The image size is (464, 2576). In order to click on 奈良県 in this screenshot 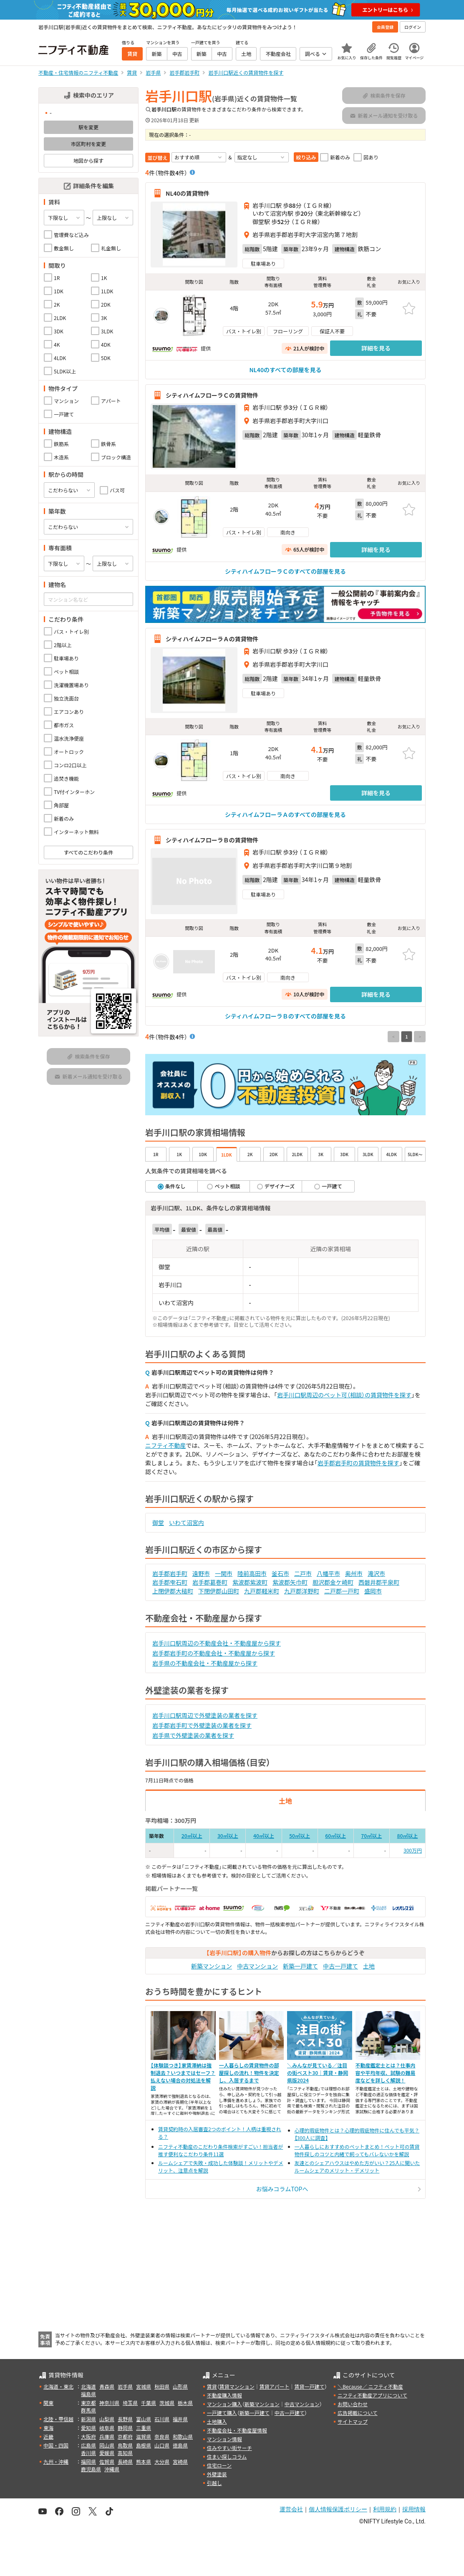, I will do `click(161, 2436)`.